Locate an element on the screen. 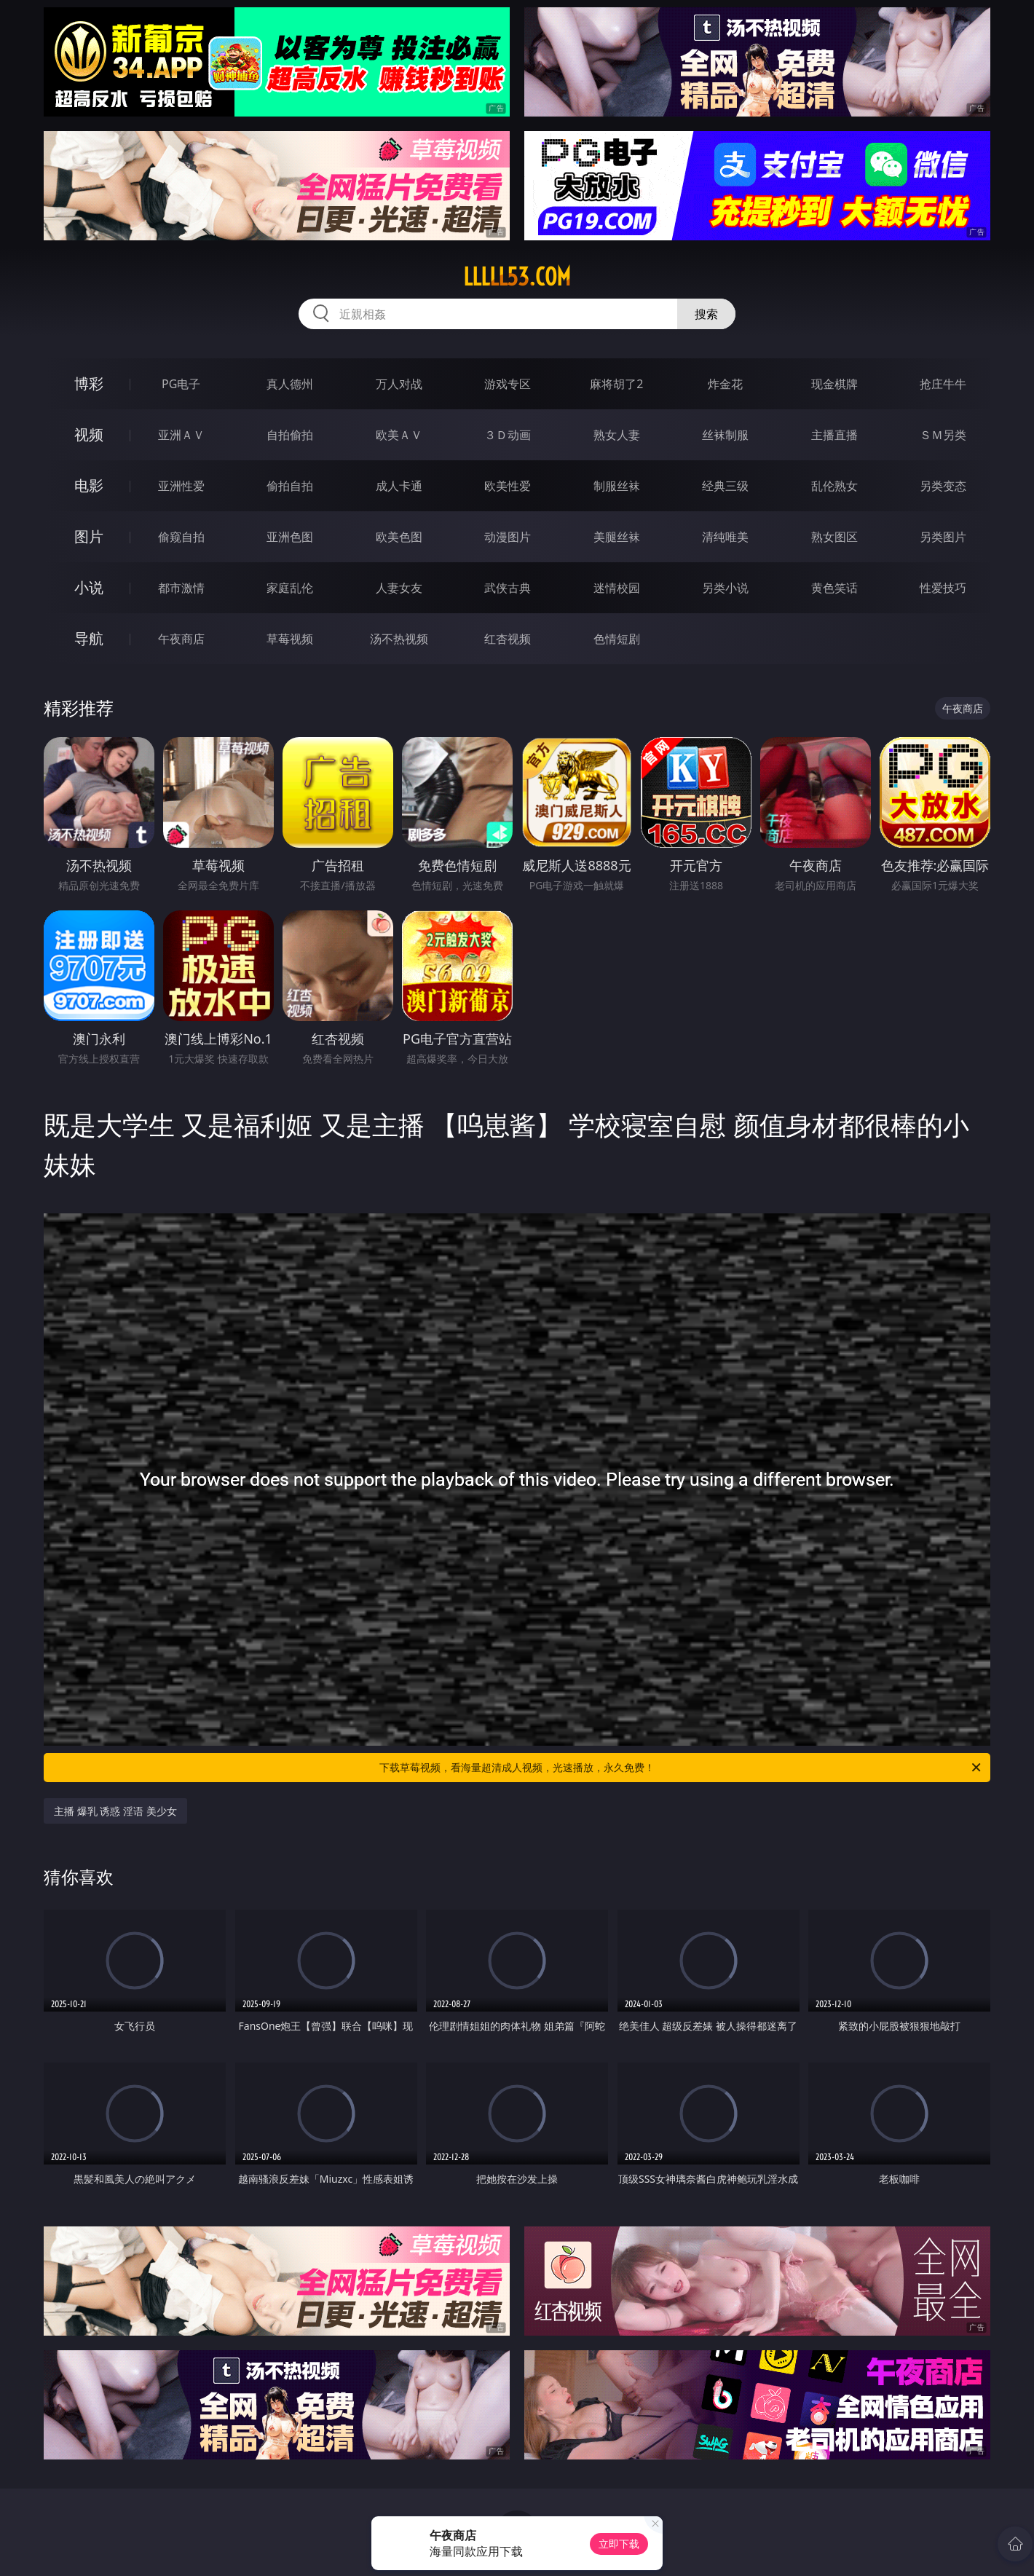 This screenshot has height=2576, width=1034. 午夜商店 is located at coordinates (181, 639).